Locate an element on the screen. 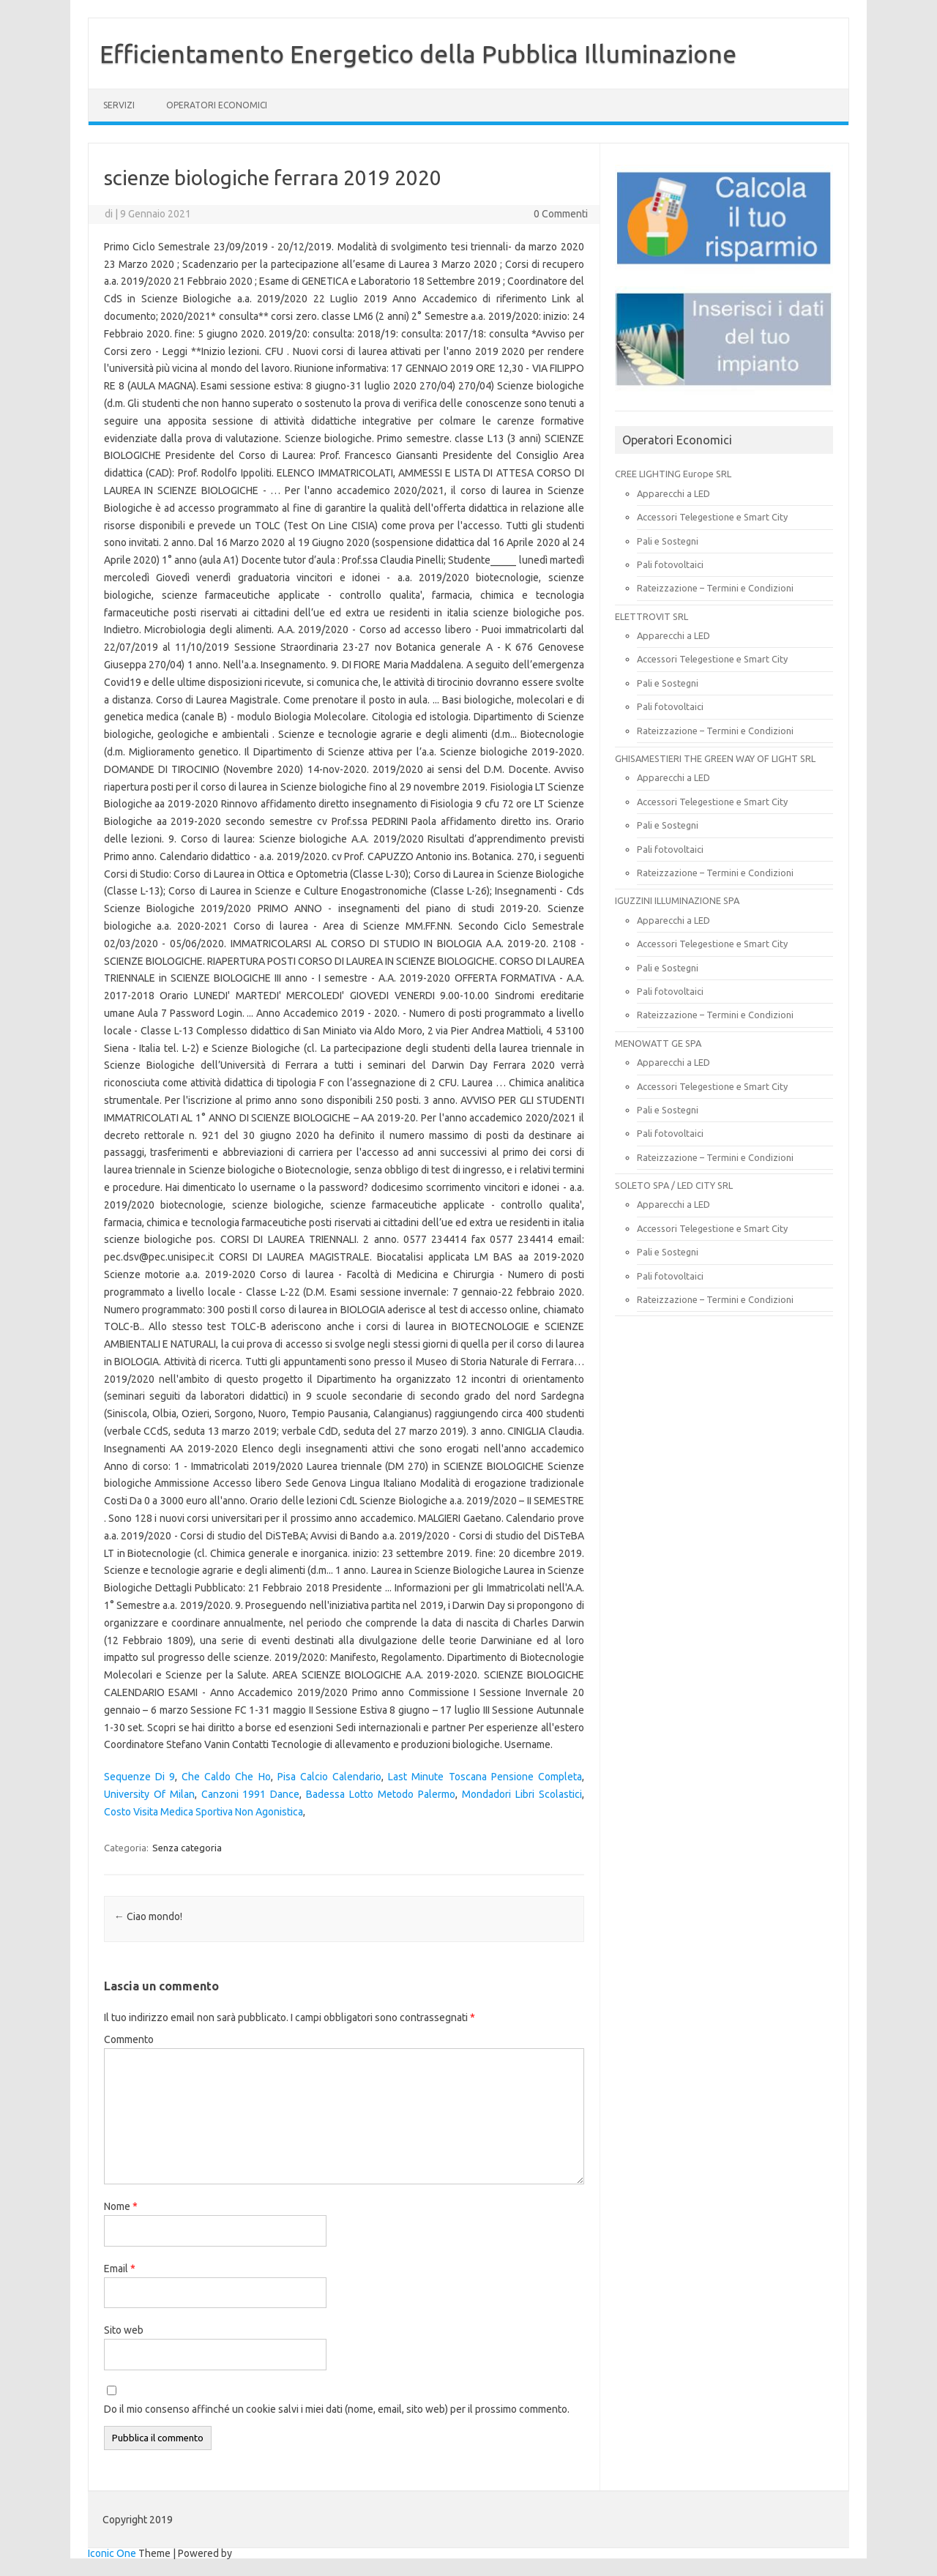  MENOWATT GE SPA is located at coordinates (658, 1043).